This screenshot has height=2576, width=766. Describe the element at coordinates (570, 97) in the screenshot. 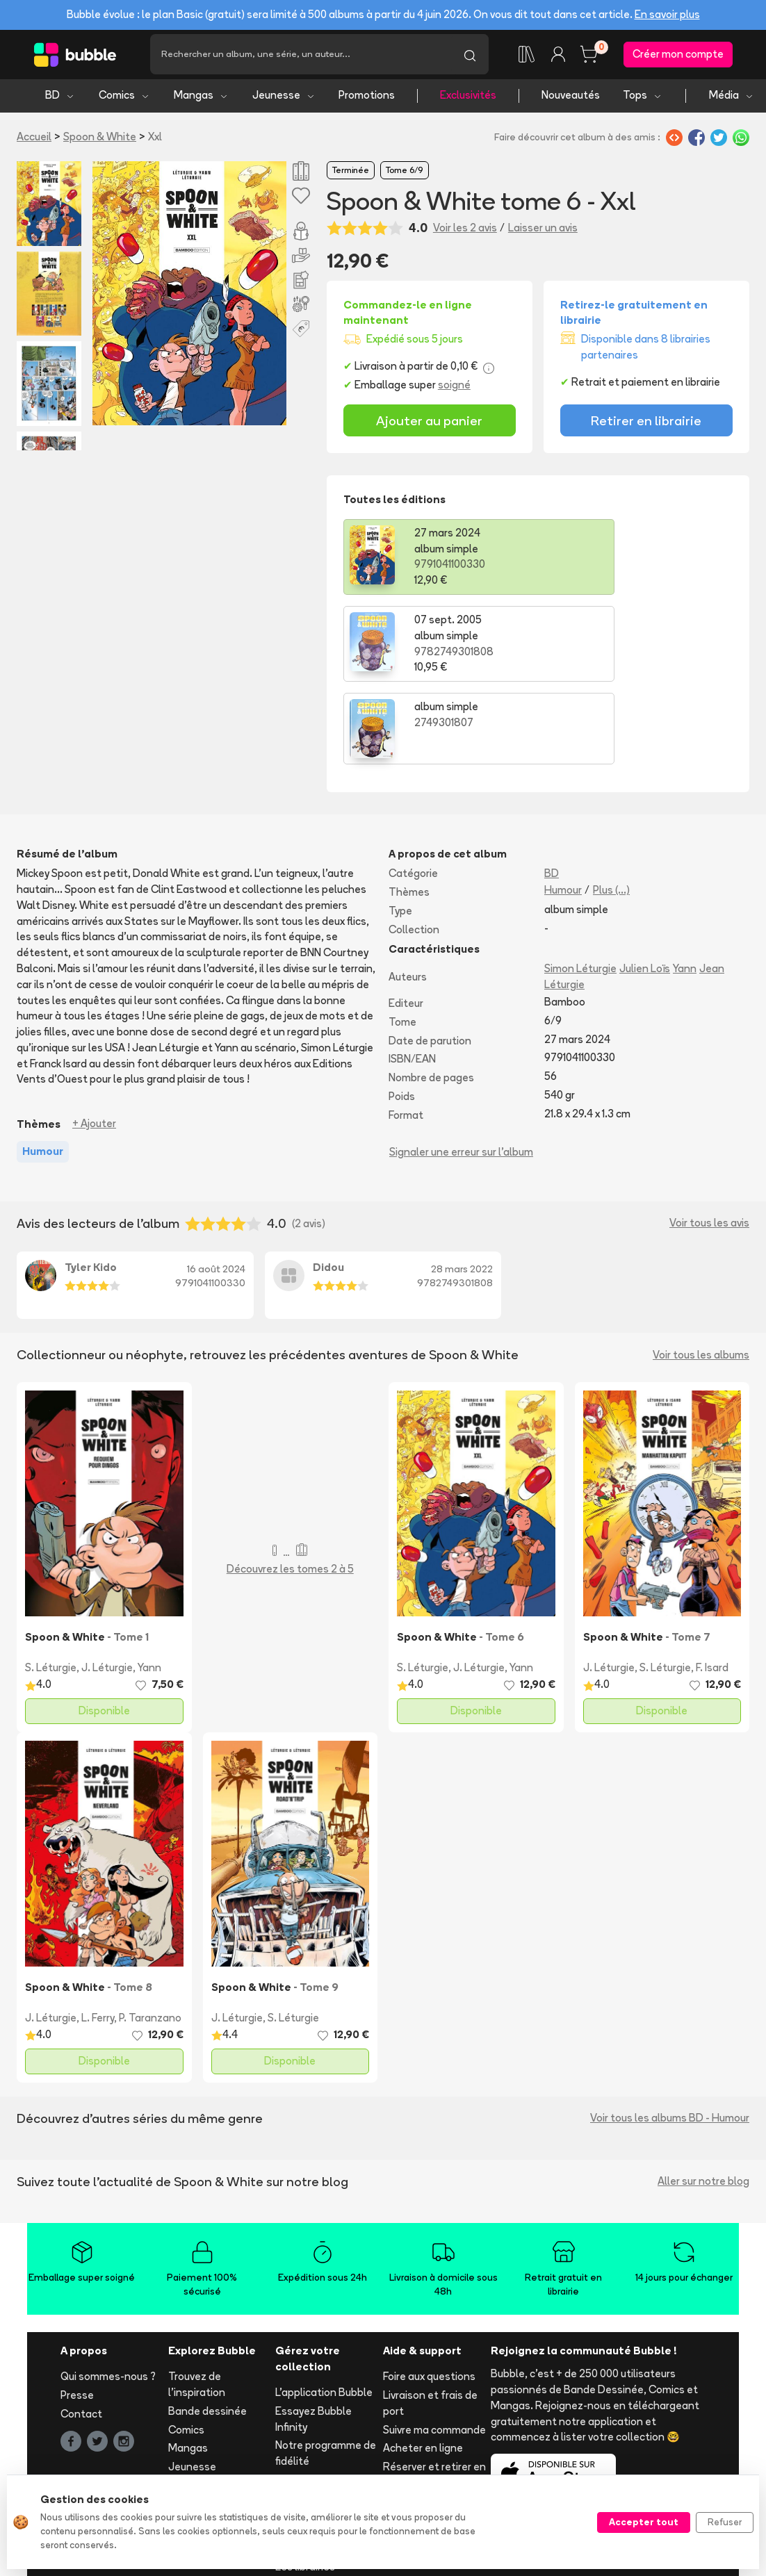

I see `Nouveautés` at that location.